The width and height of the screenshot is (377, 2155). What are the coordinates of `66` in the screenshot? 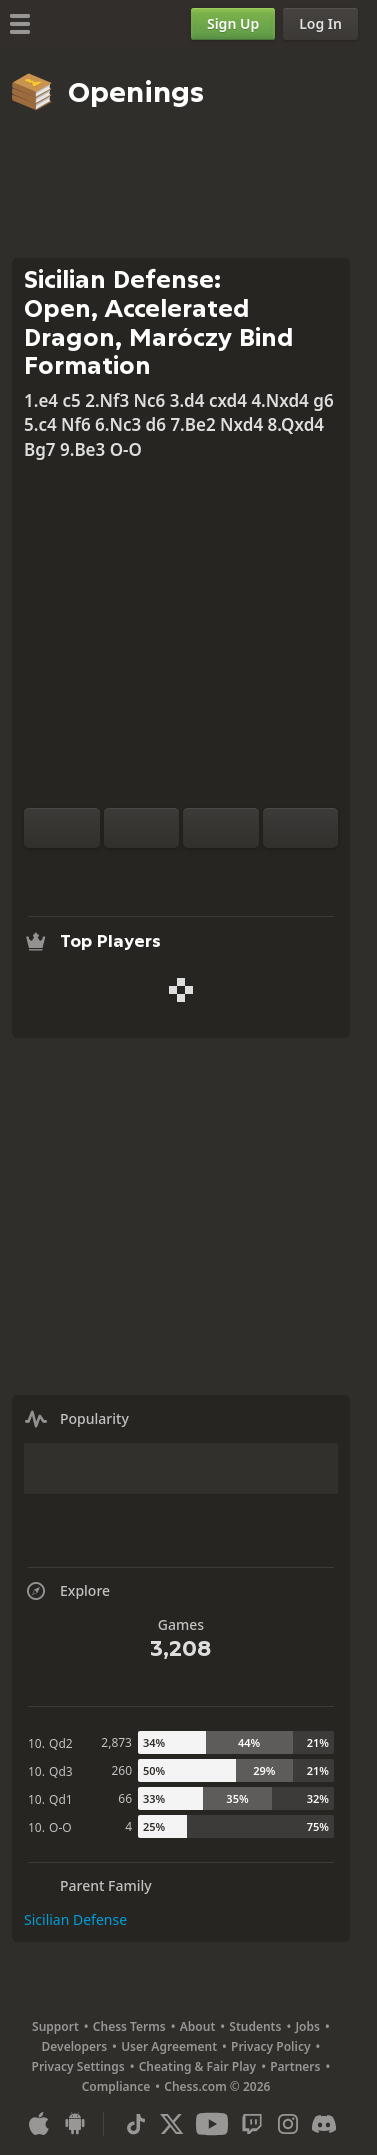 It's located at (125, 1798).